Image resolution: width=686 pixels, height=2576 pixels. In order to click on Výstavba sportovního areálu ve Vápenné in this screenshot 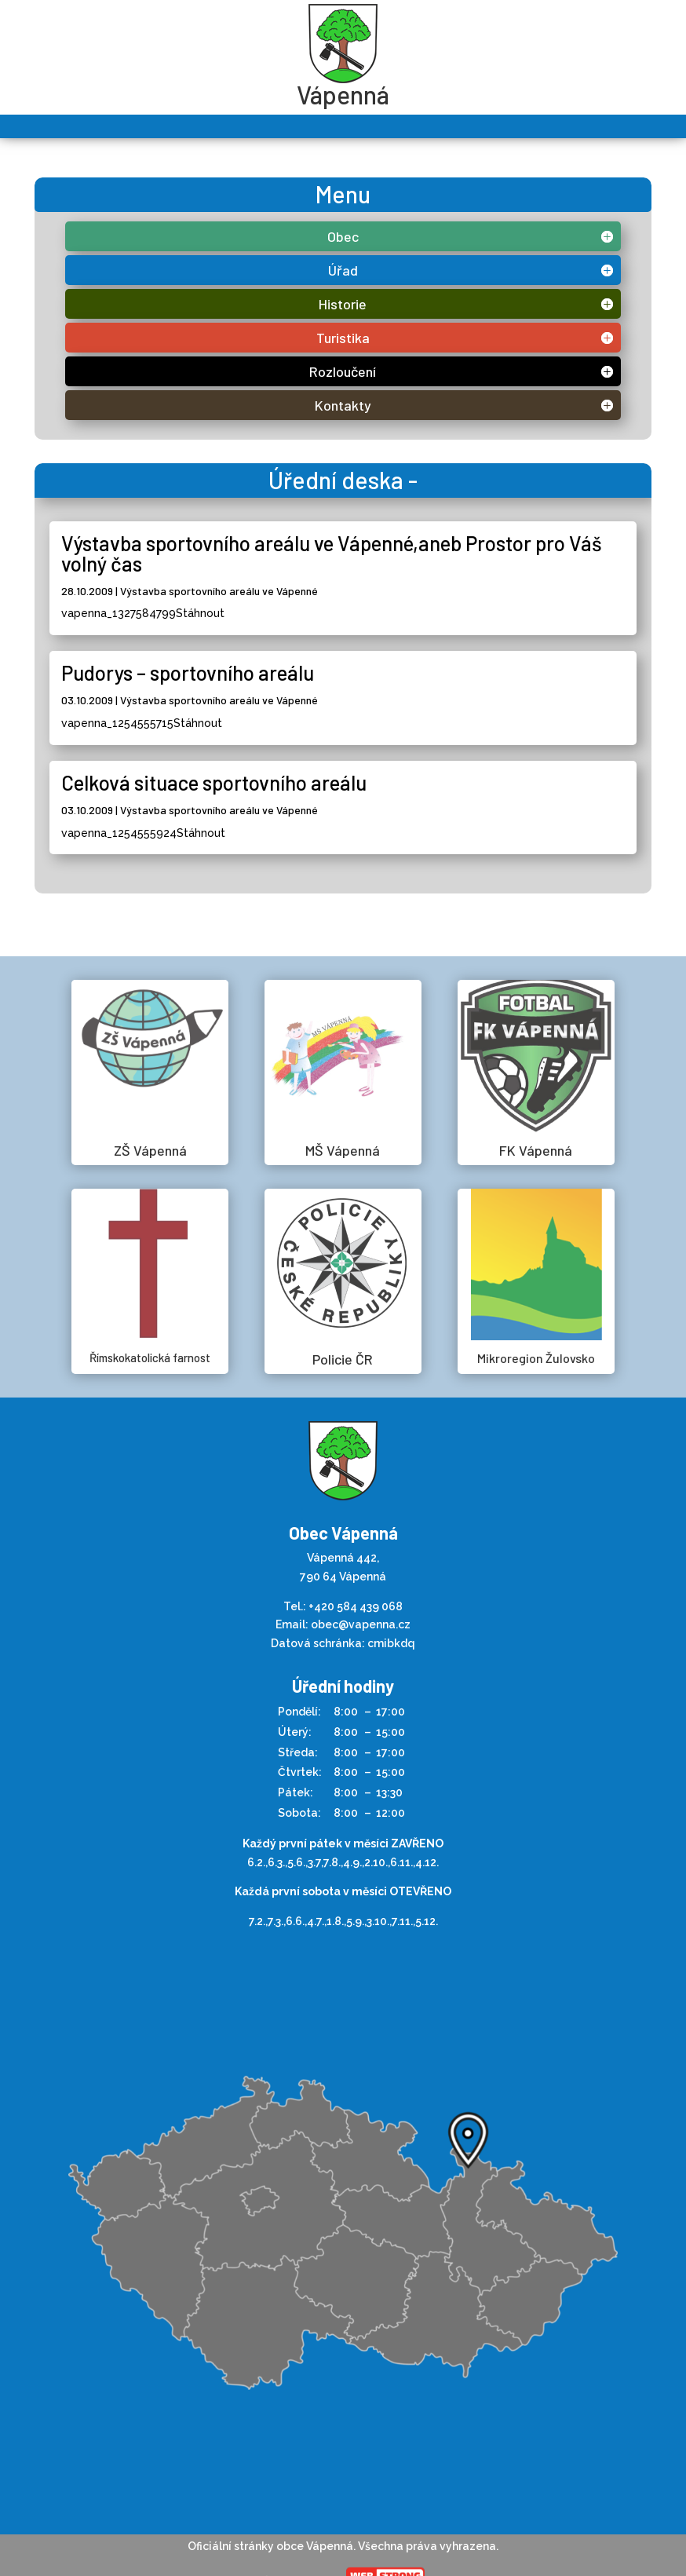, I will do `click(219, 590)`.